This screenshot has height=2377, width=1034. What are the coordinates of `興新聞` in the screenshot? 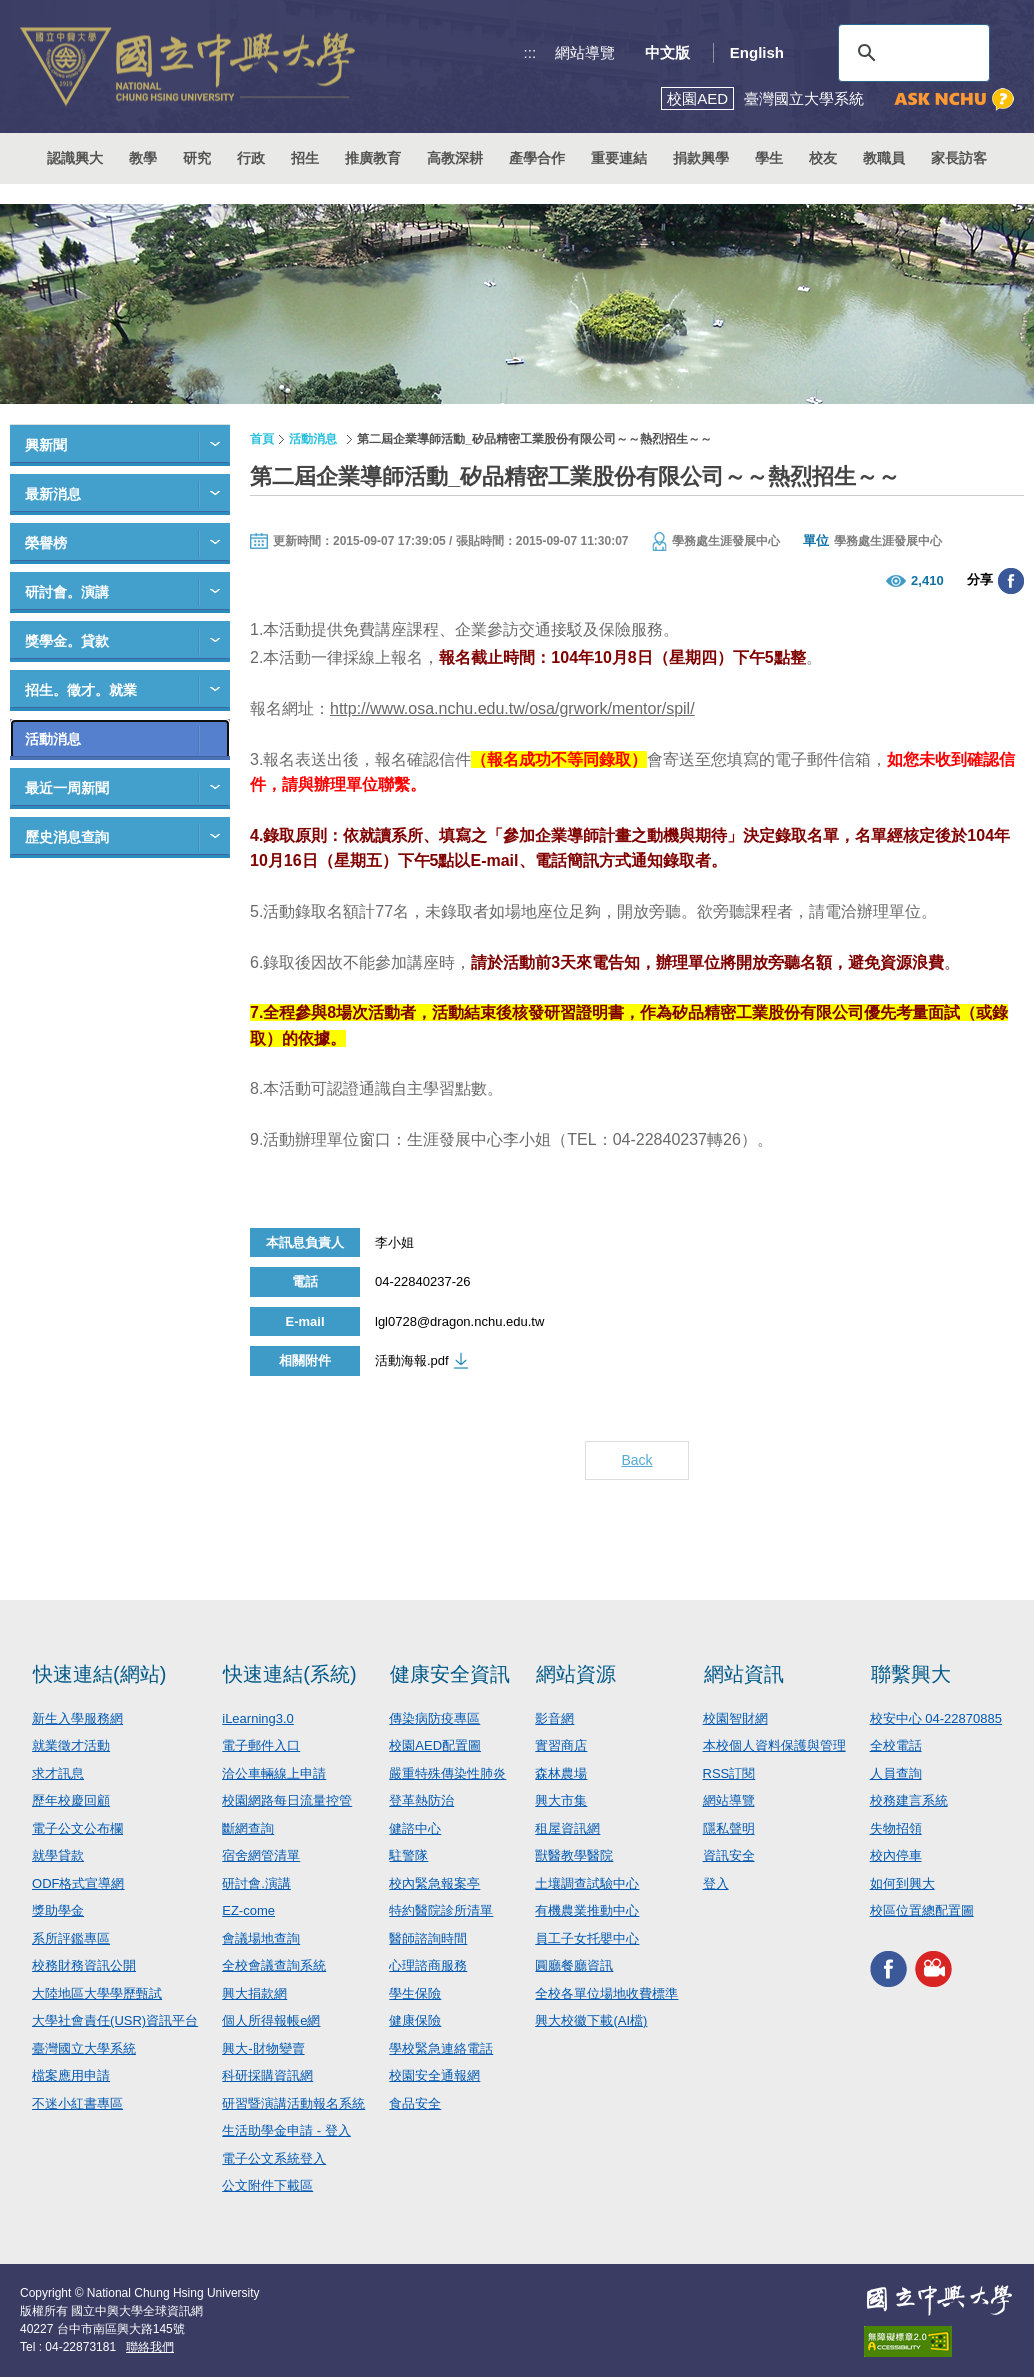 It's located at (46, 445).